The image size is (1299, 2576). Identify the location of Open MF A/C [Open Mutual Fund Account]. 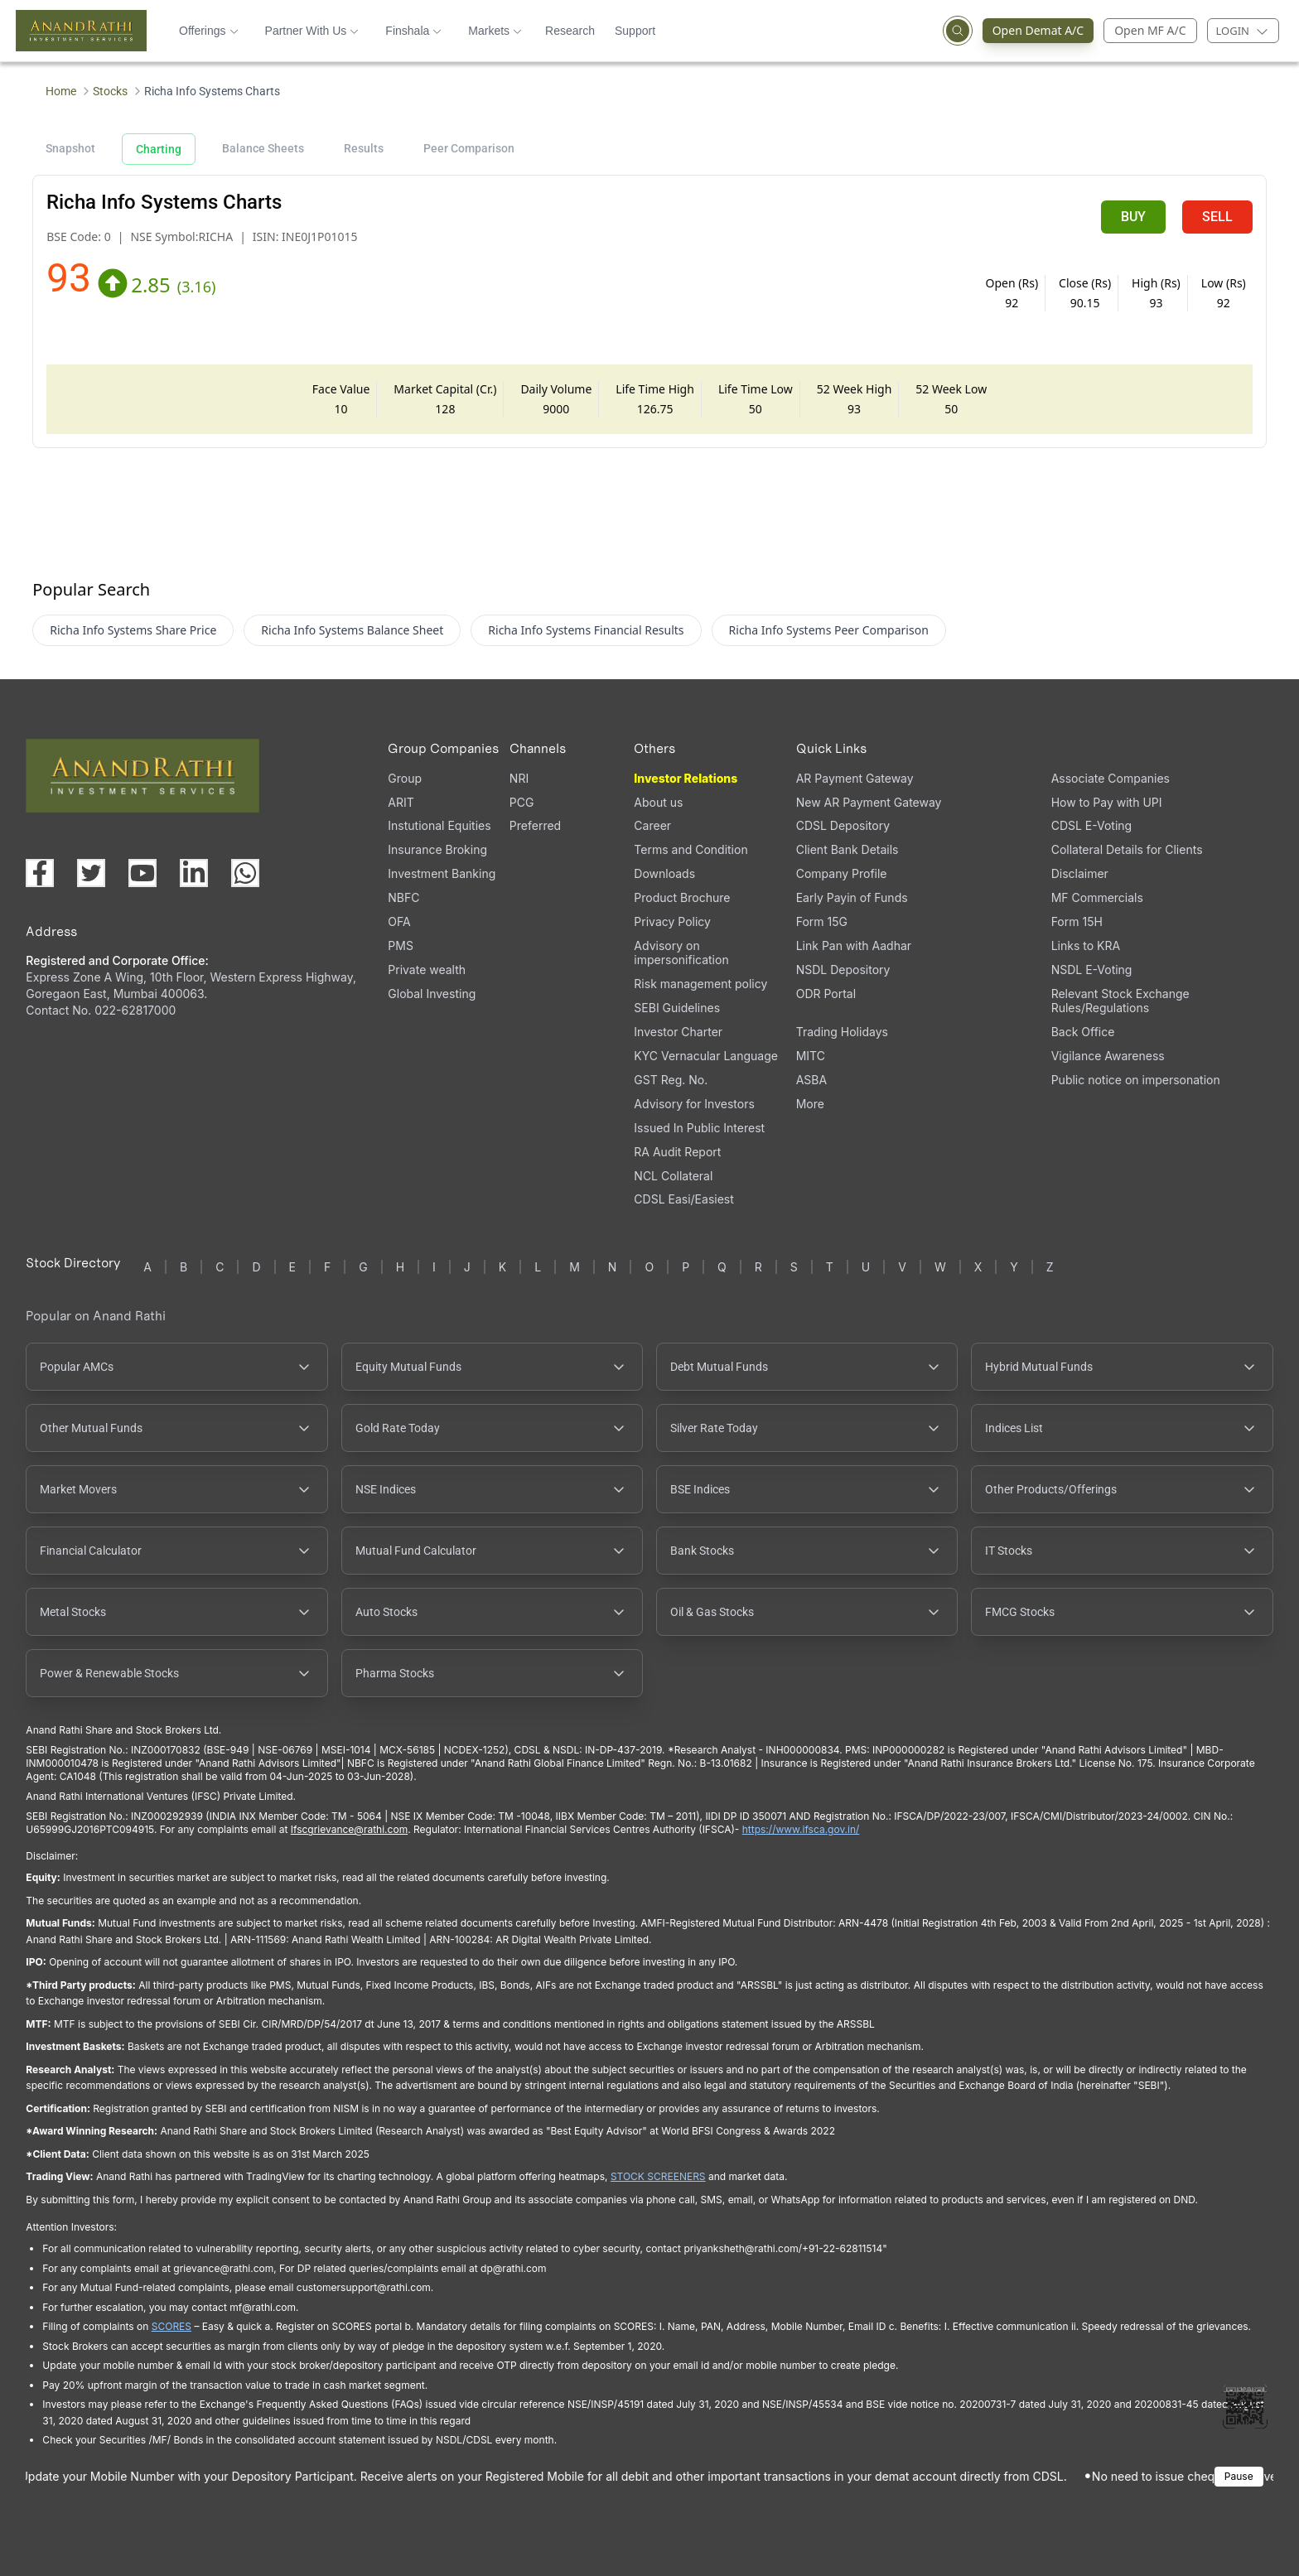
(1150, 30).